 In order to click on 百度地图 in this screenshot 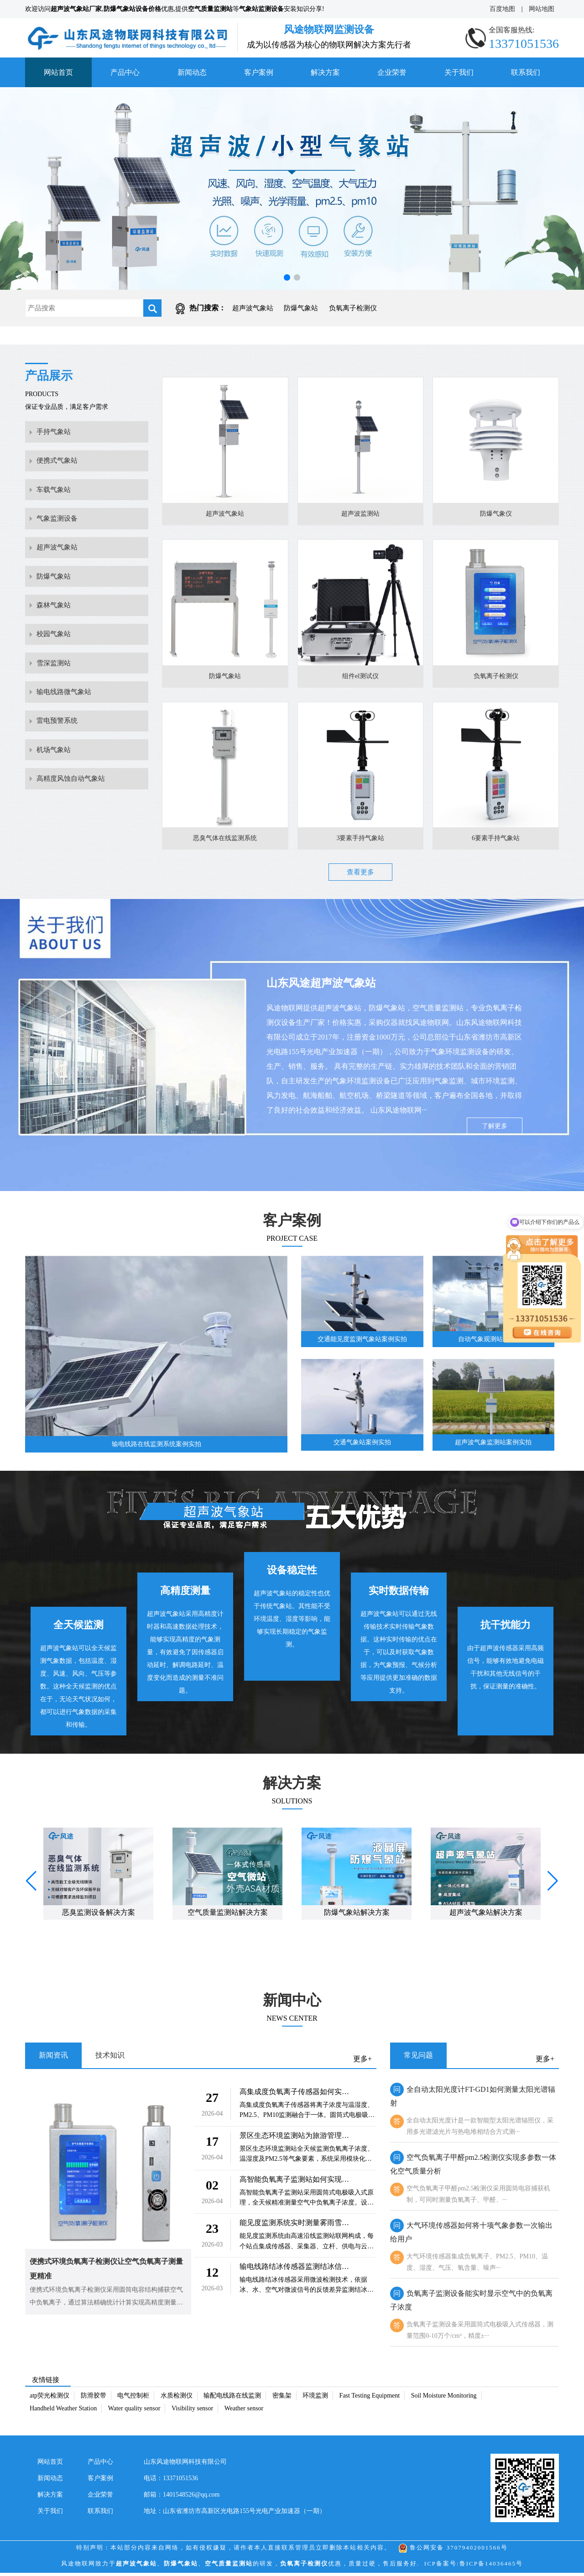, I will do `click(502, 8)`.